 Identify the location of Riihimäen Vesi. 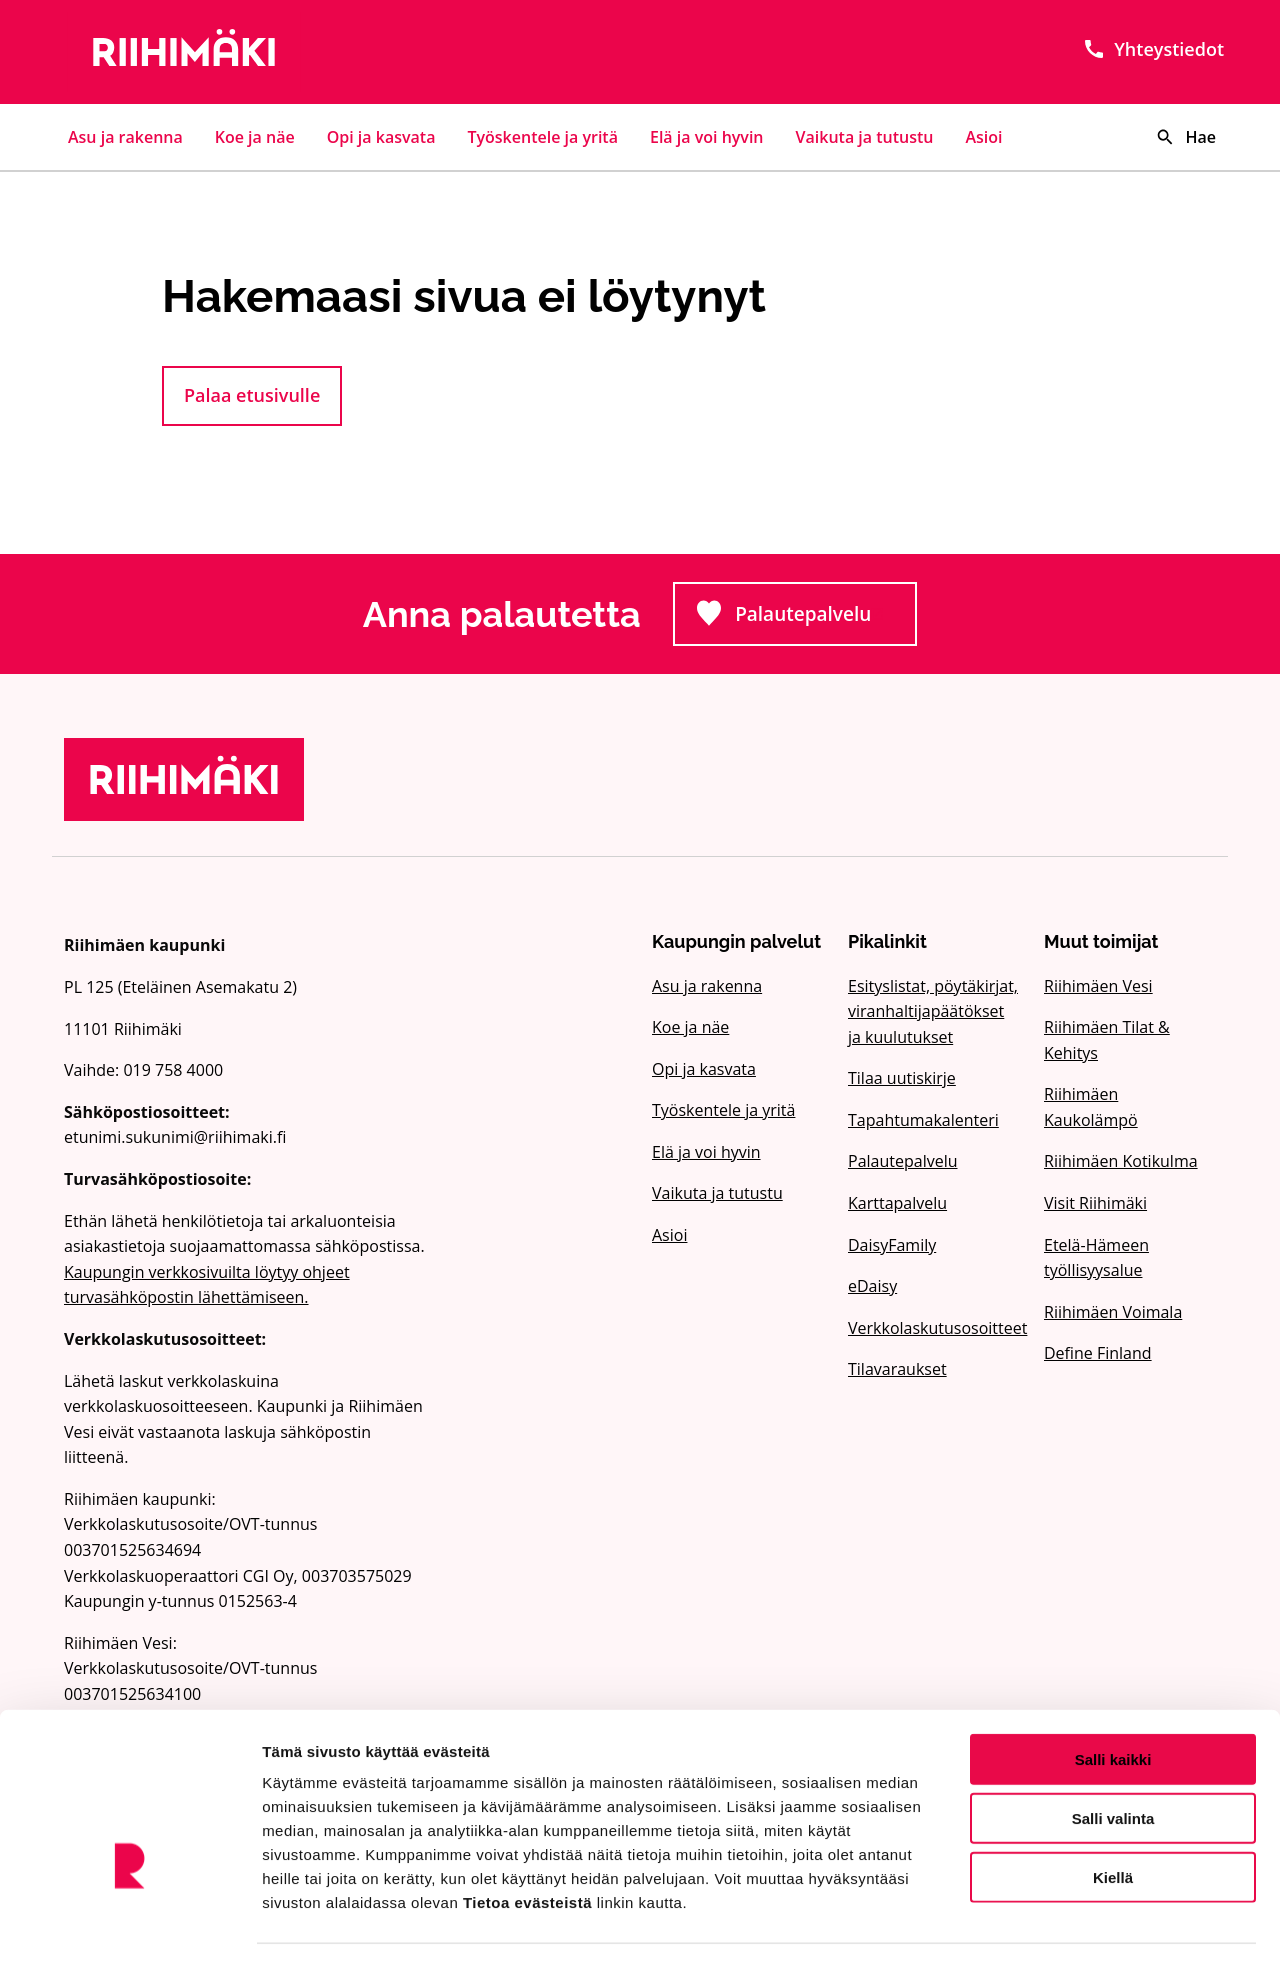
(1098, 986).